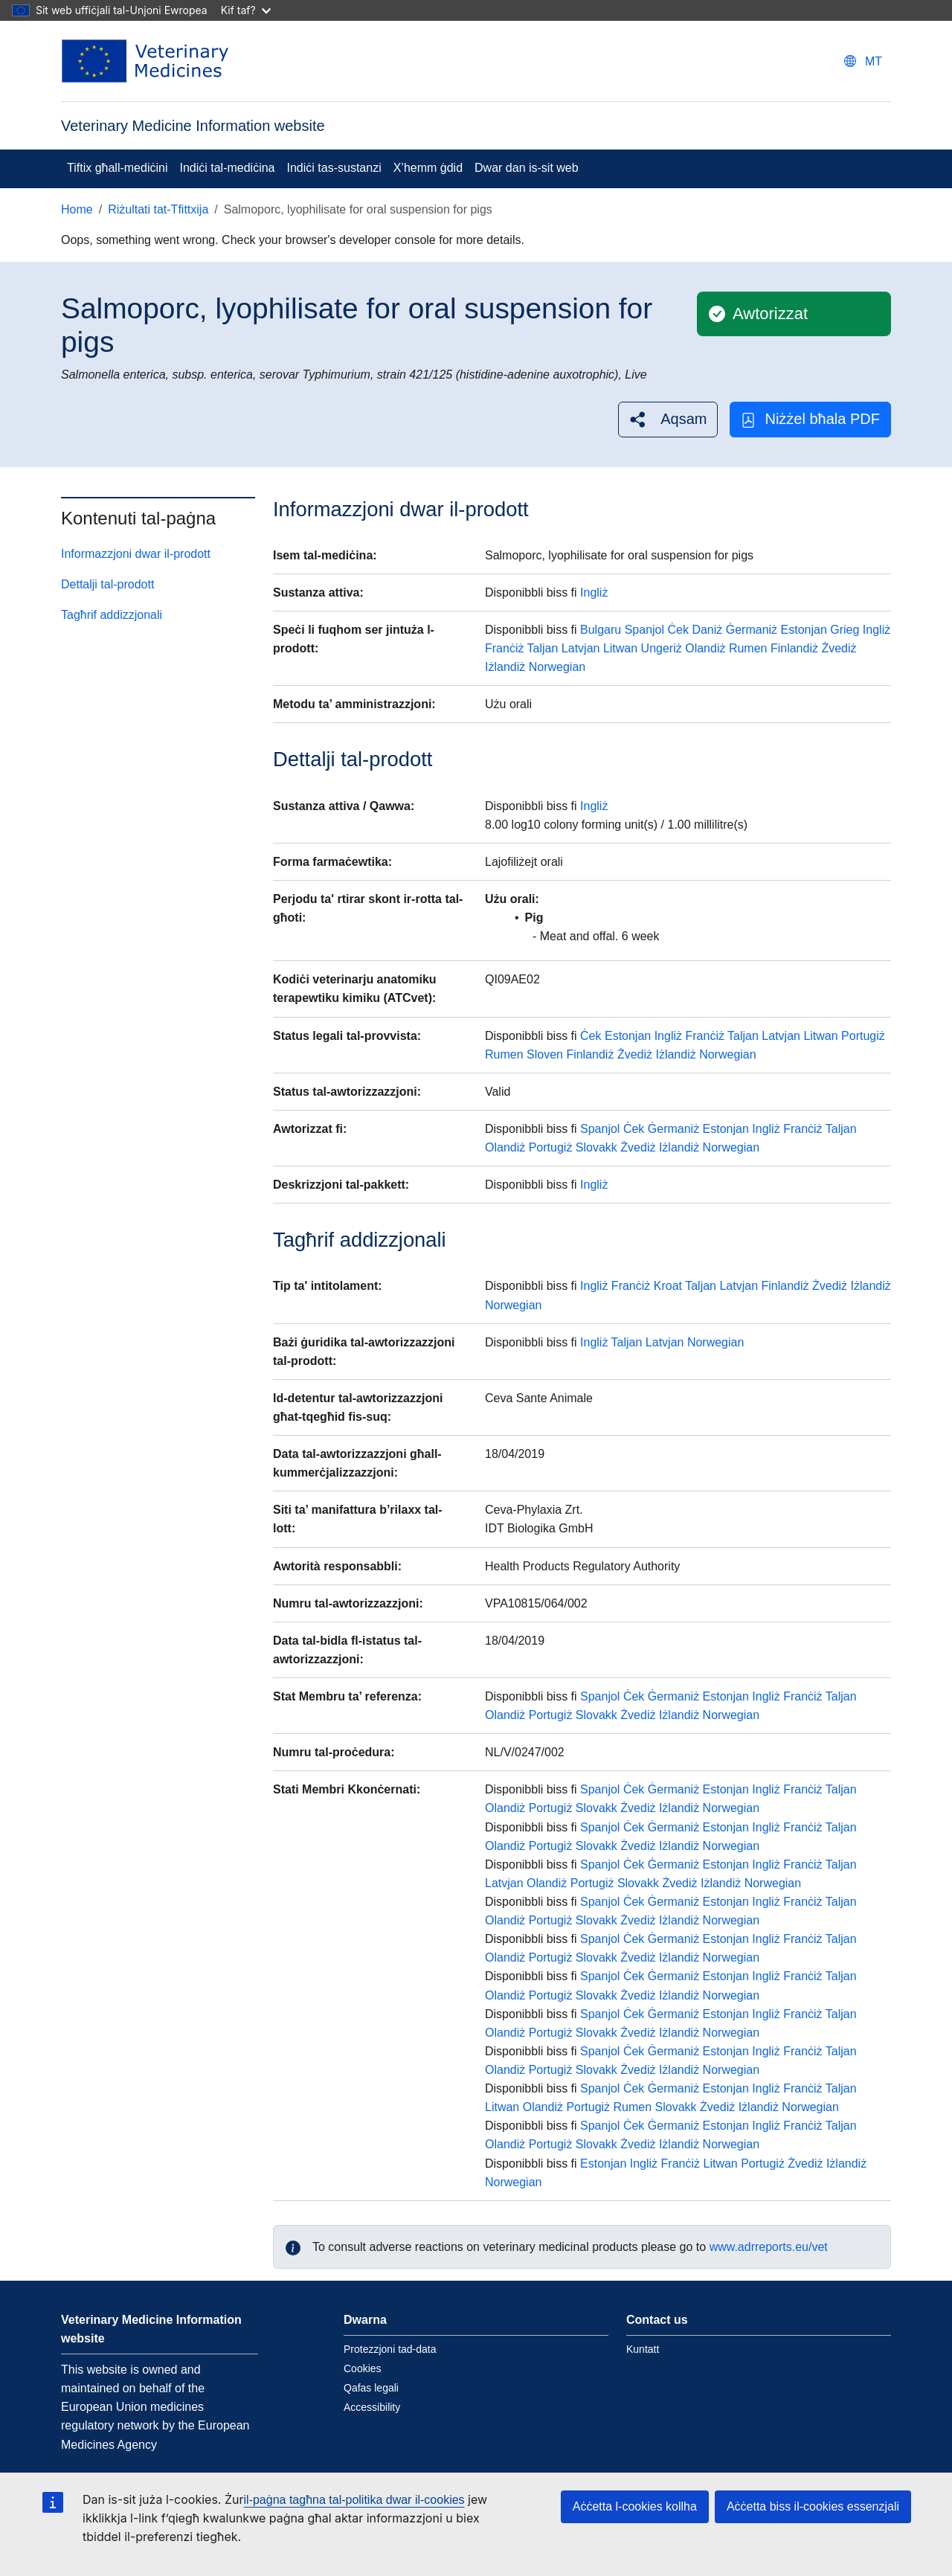 The height and width of the screenshot is (2576, 952). What do you see at coordinates (390, 2349) in the screenshot?
I see `Protezzjoni tad-data` at bounding box center [390, 2349].